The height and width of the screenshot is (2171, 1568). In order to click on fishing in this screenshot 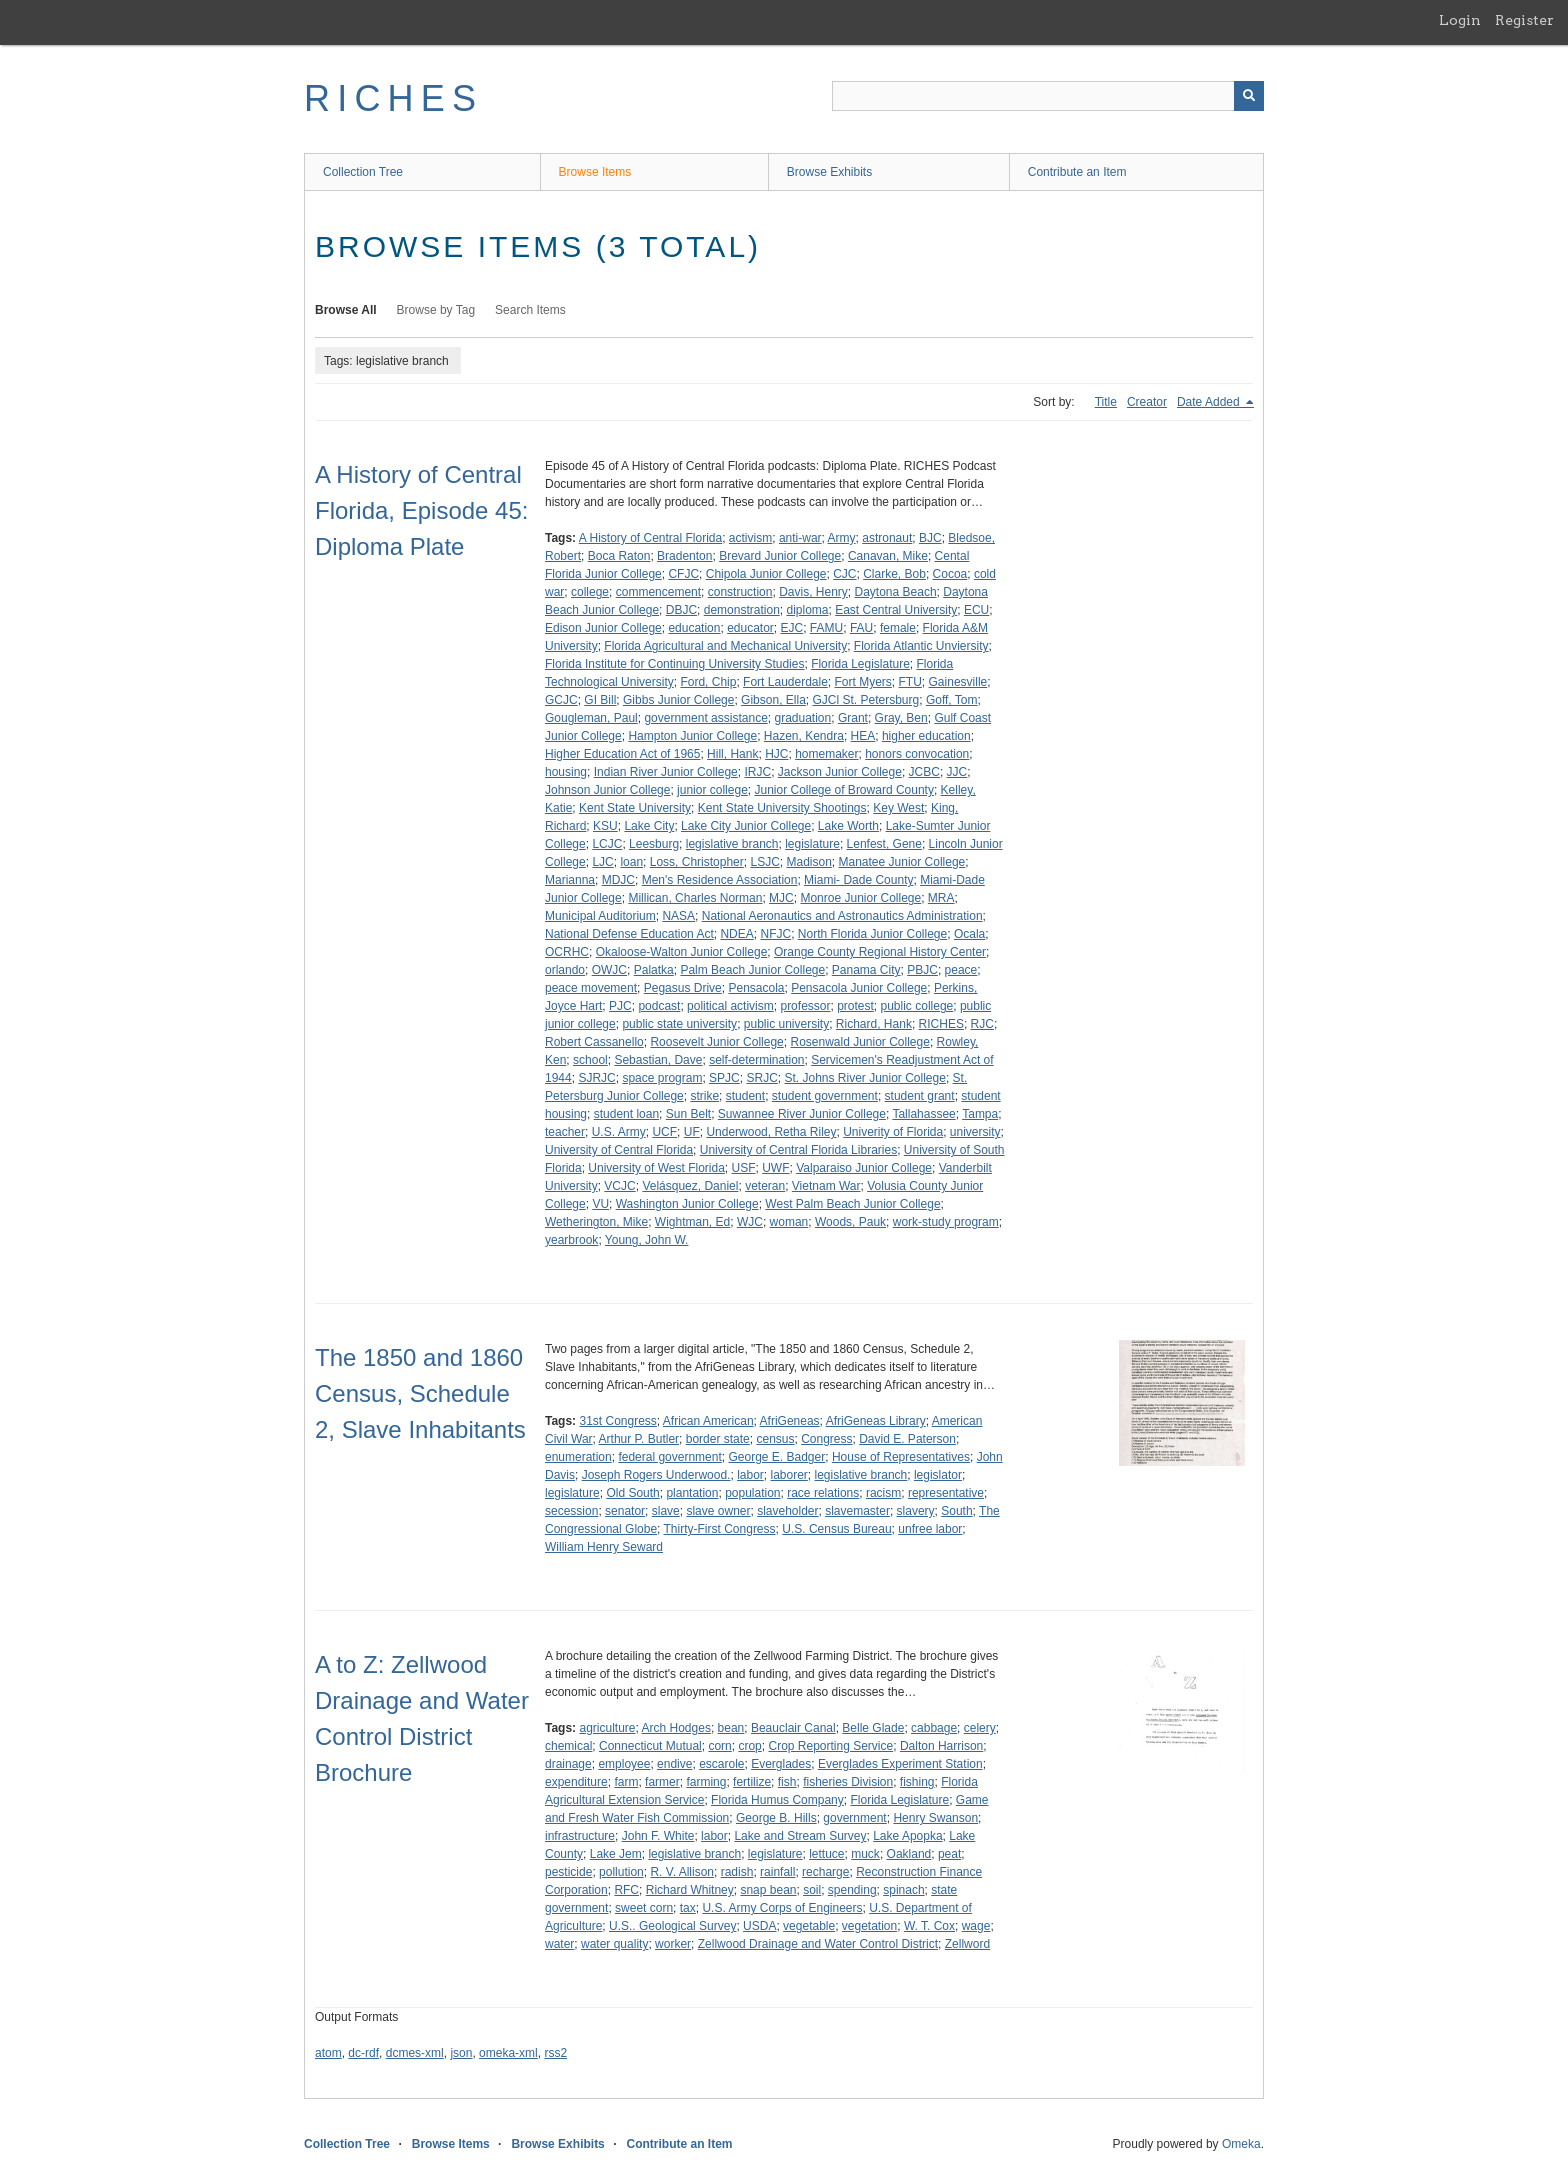, I will do `click(917, 1782)`.